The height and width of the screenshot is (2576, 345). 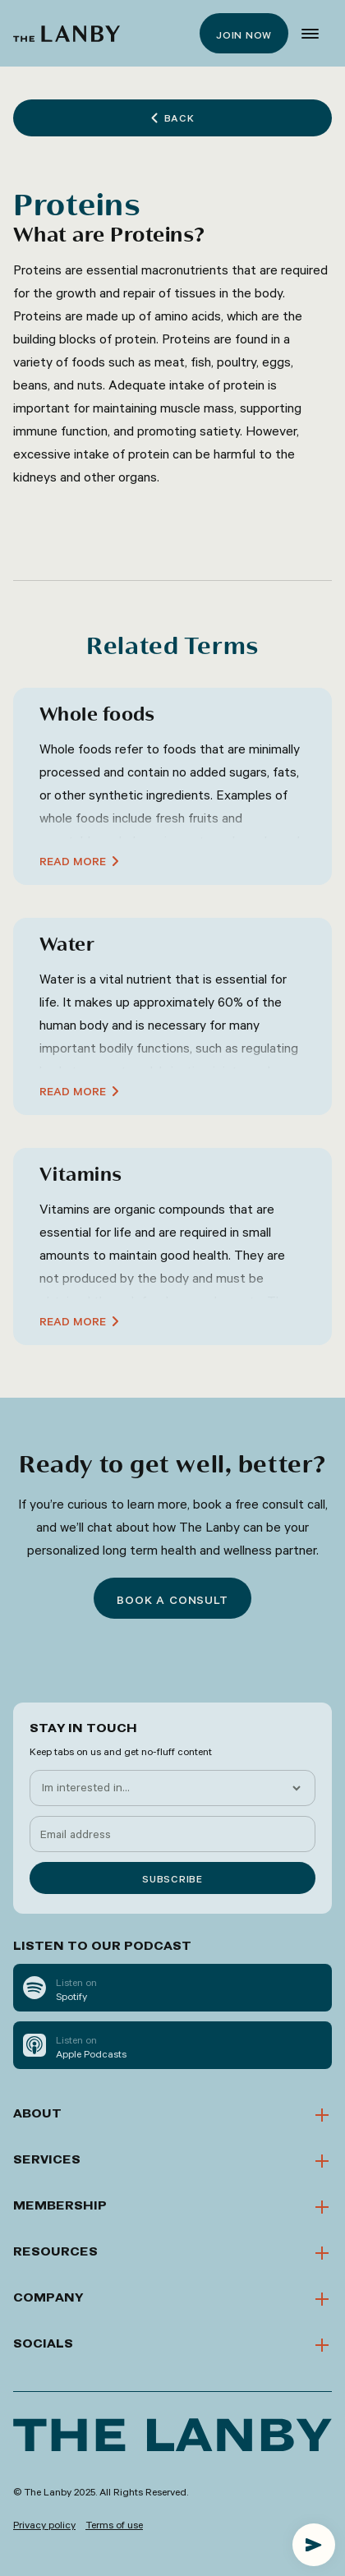 What do you see at coordinates (44, 2524) in the screenshot?
I see `Privacy policy` at bounding box center [44, 2524].